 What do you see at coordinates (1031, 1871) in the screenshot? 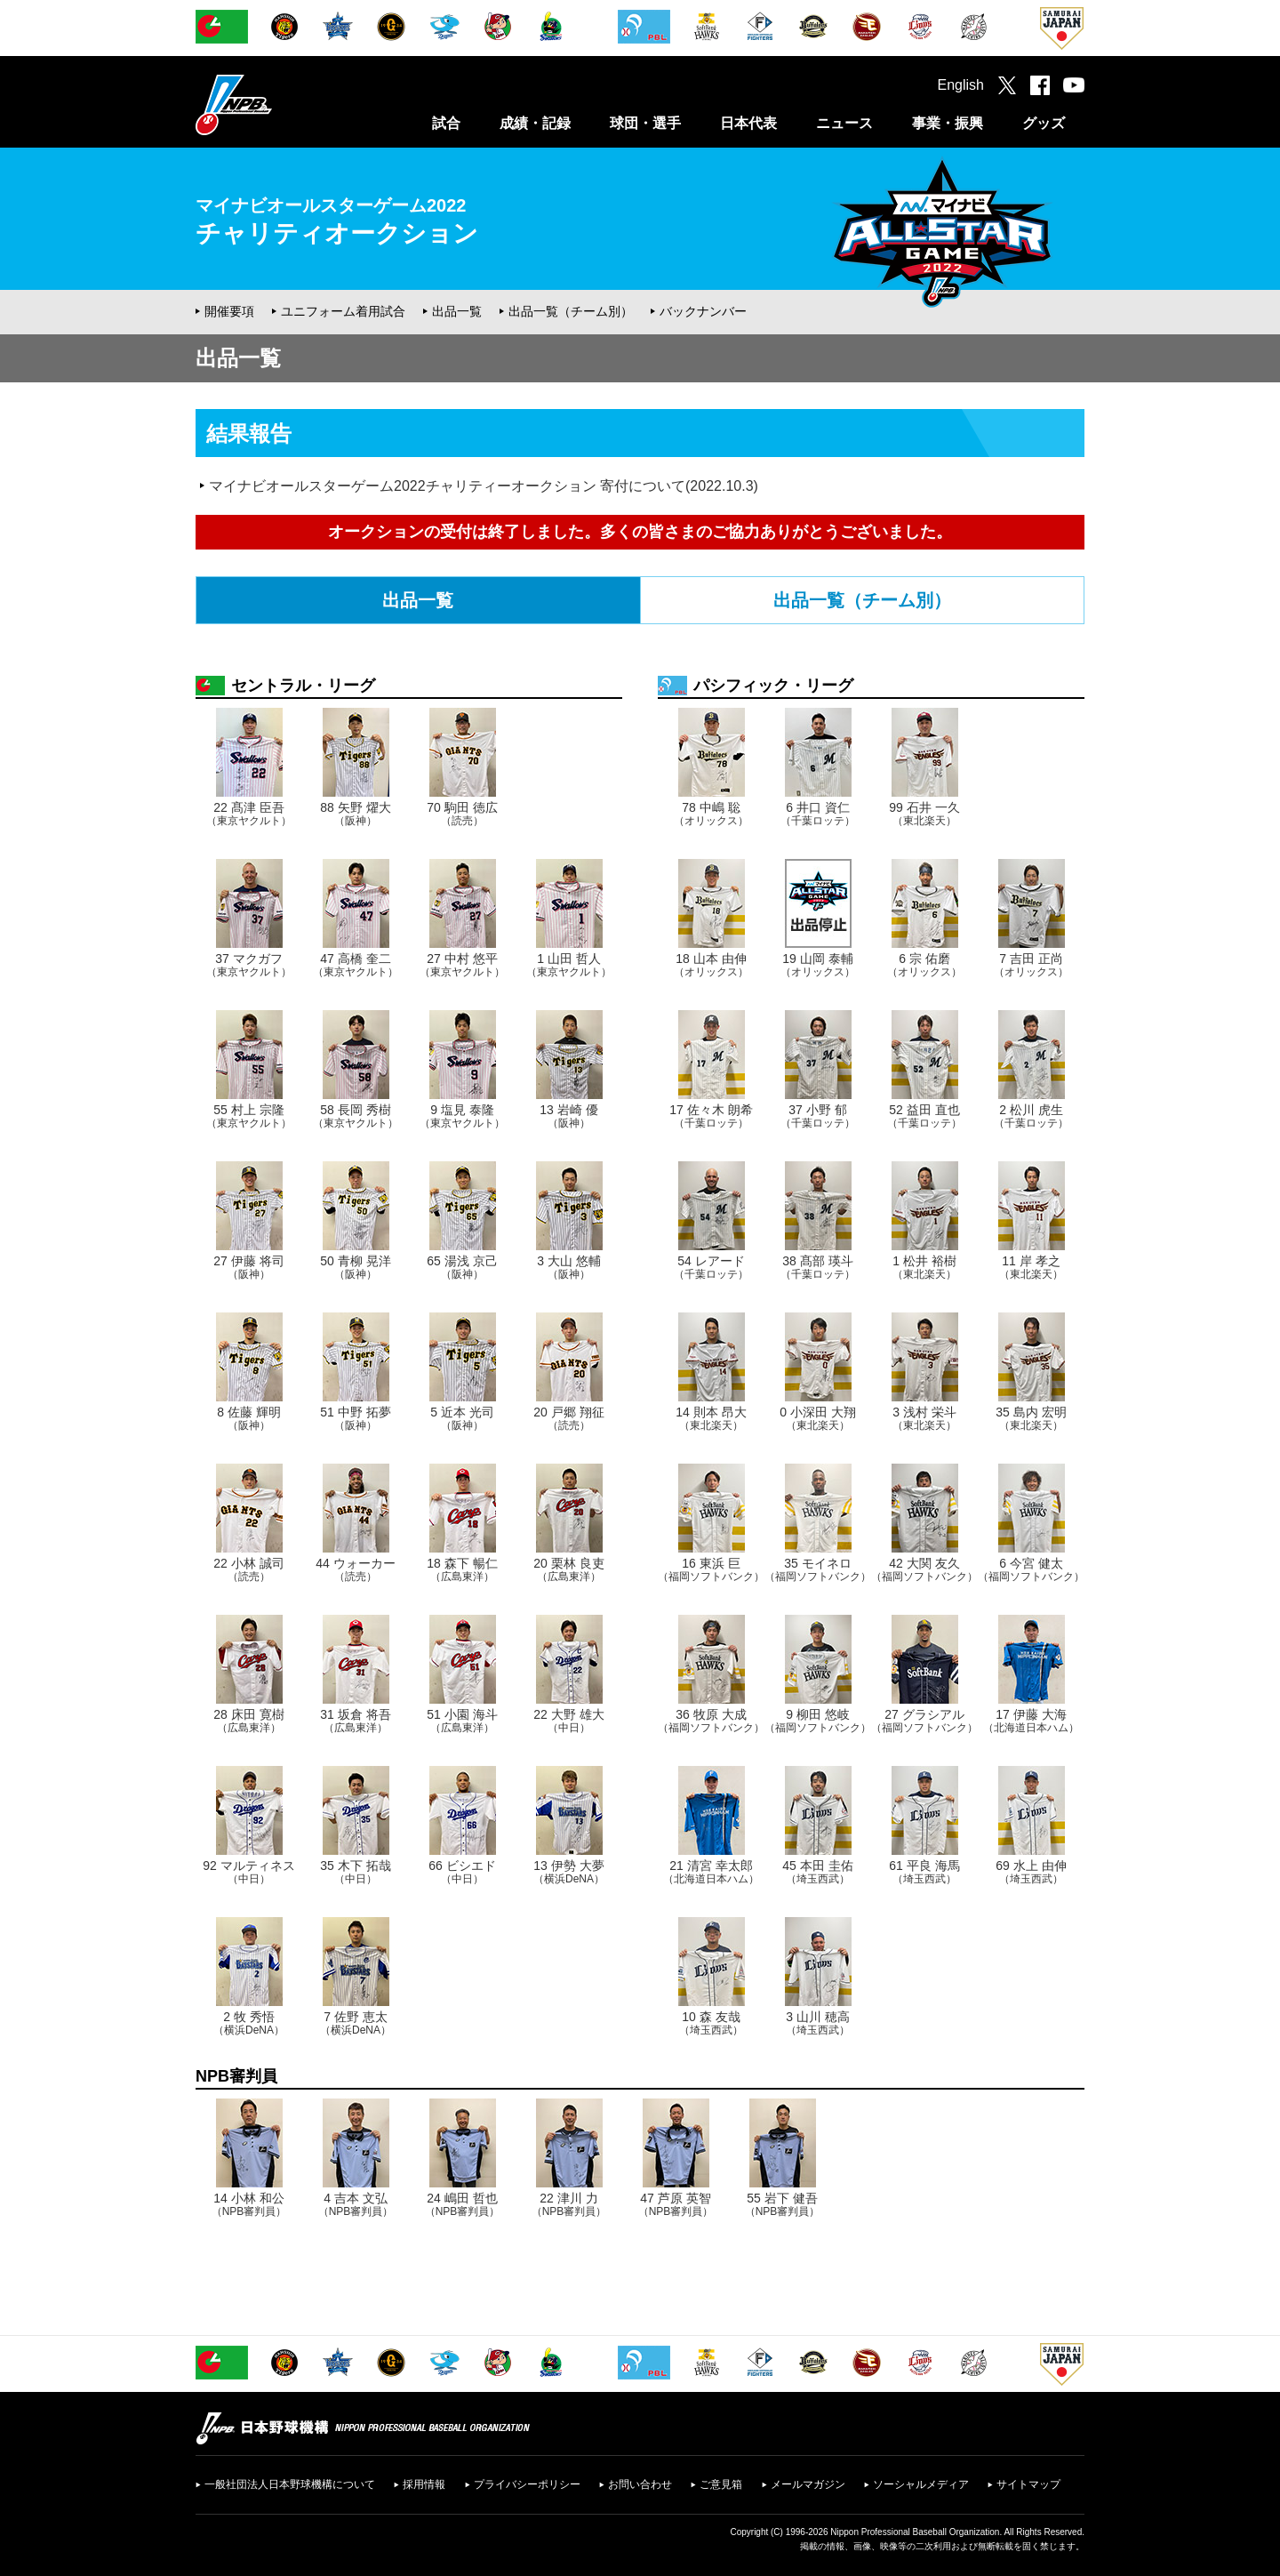
I see `69 水上 由伸` at bounding box center [1031, 1871].